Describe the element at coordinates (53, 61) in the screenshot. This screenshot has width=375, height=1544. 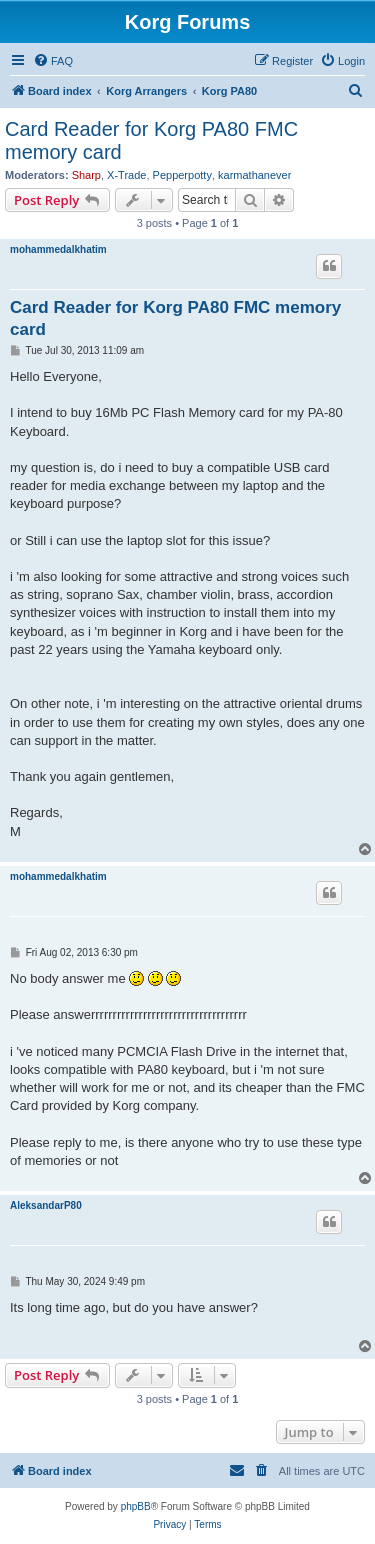
I see `[menuitem]` at that location.